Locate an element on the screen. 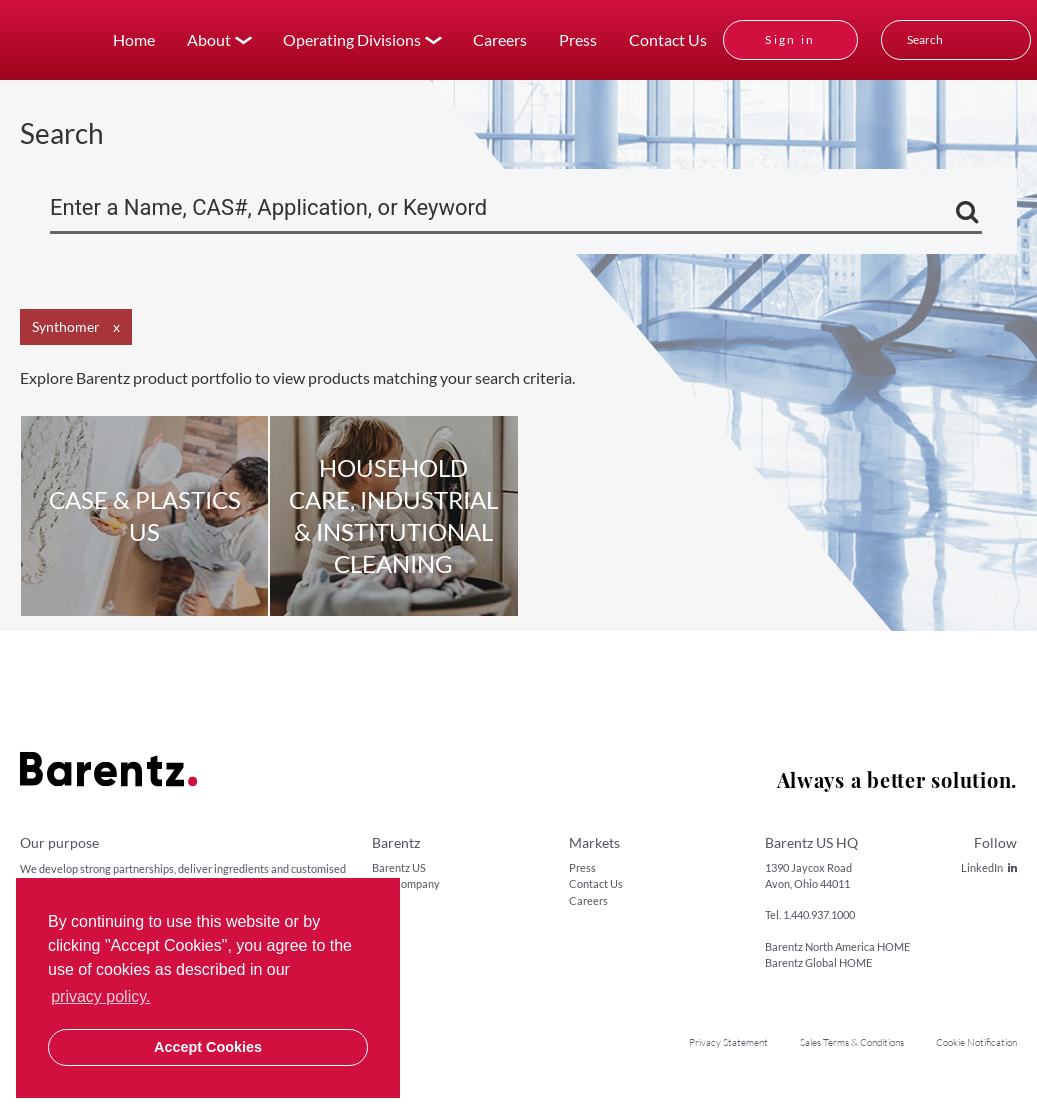 The height and width of the screenshot is (1114, 1037). Careers is located at coordinates (500, 39).